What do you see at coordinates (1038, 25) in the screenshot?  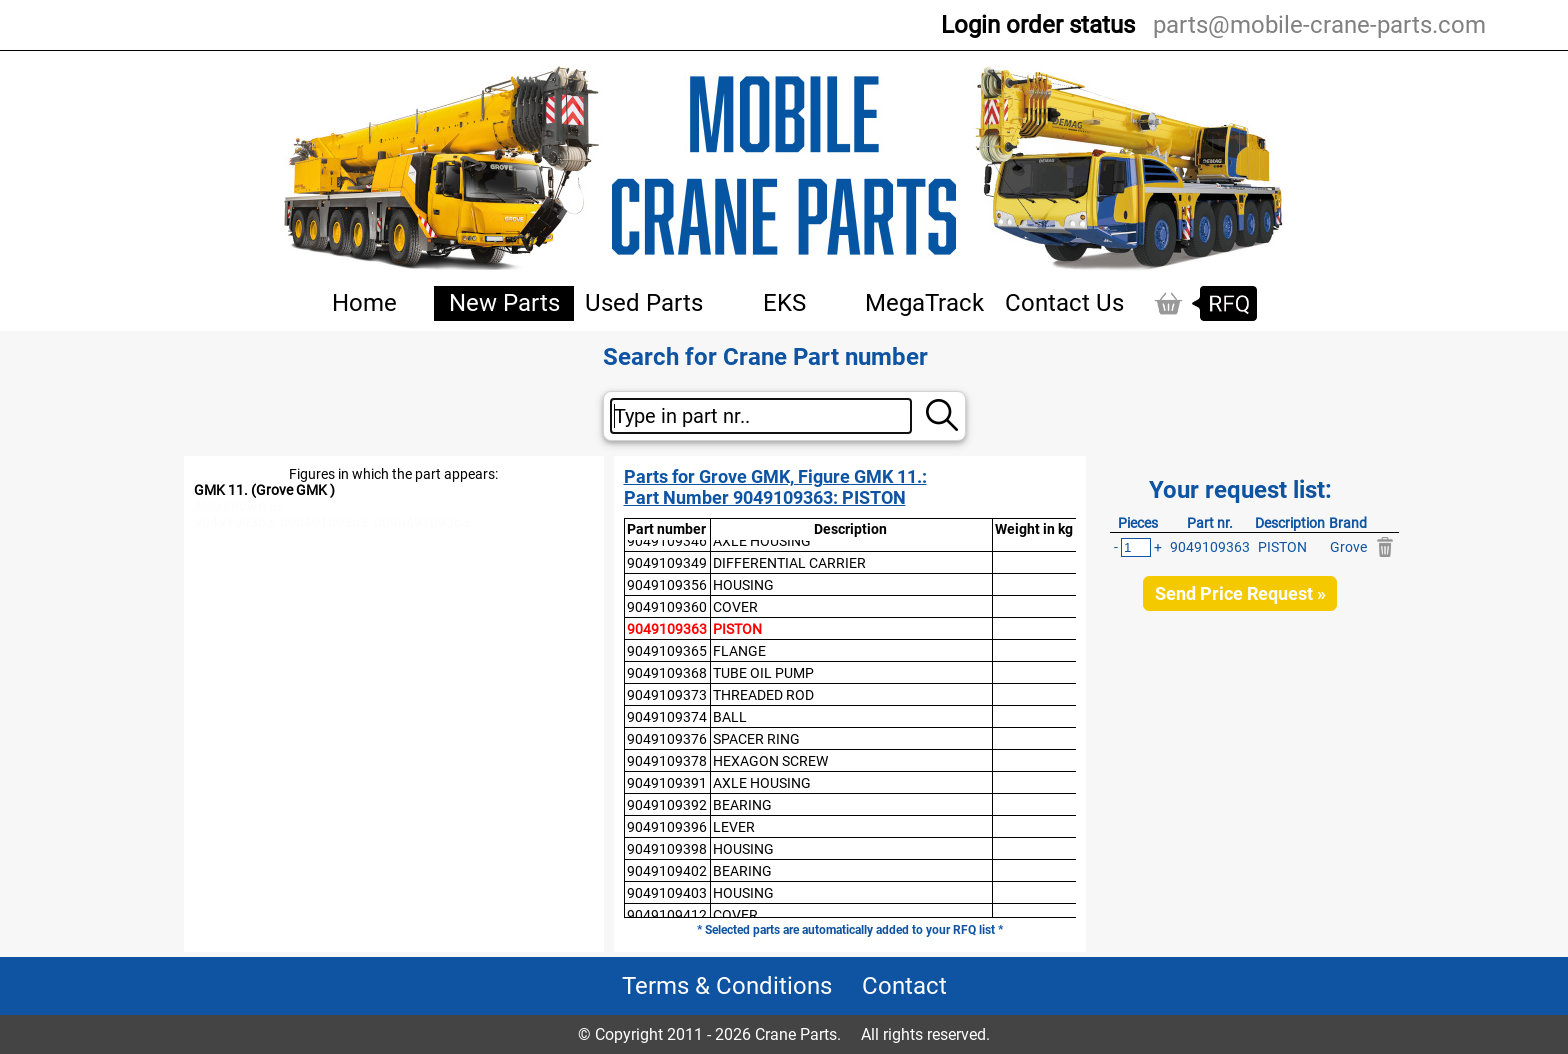 I see `Login order status` at bounding box center [1038, 25].